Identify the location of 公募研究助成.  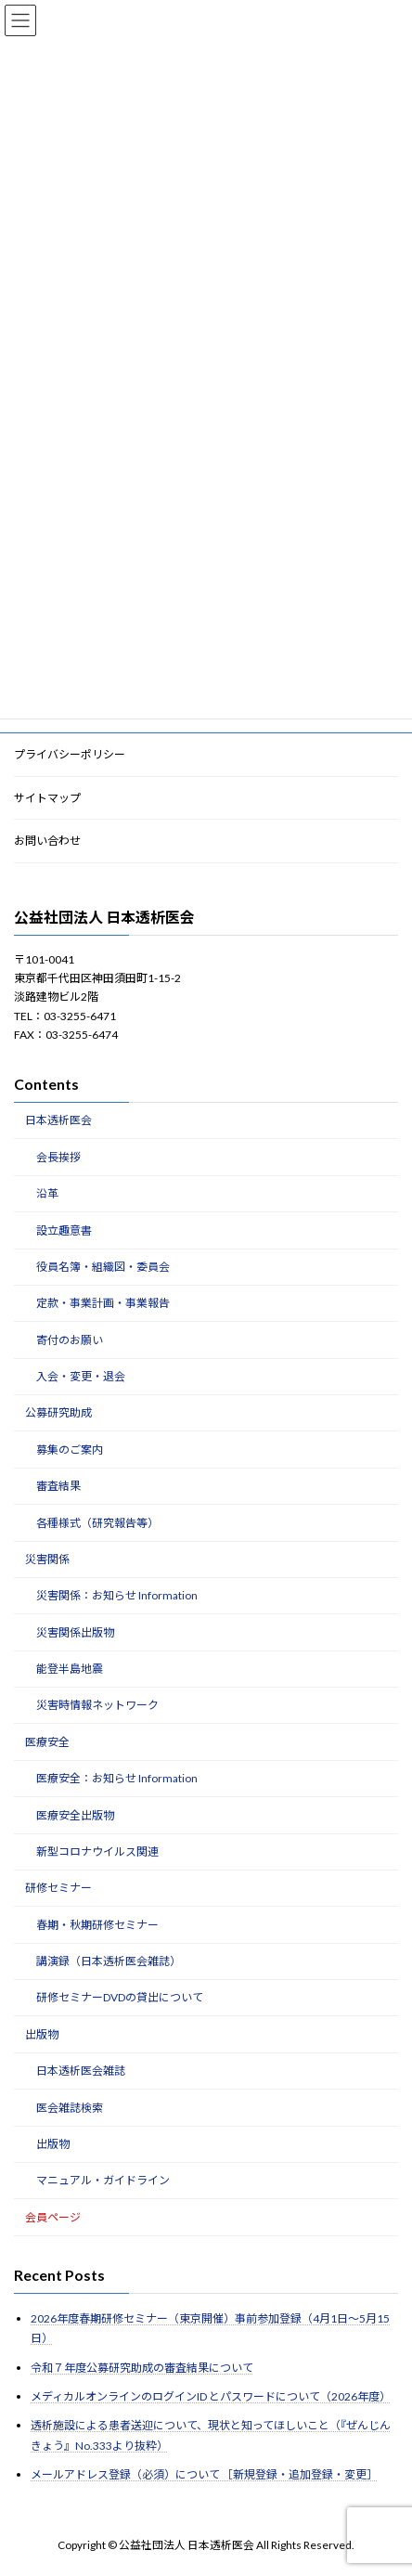
(58, 1413).